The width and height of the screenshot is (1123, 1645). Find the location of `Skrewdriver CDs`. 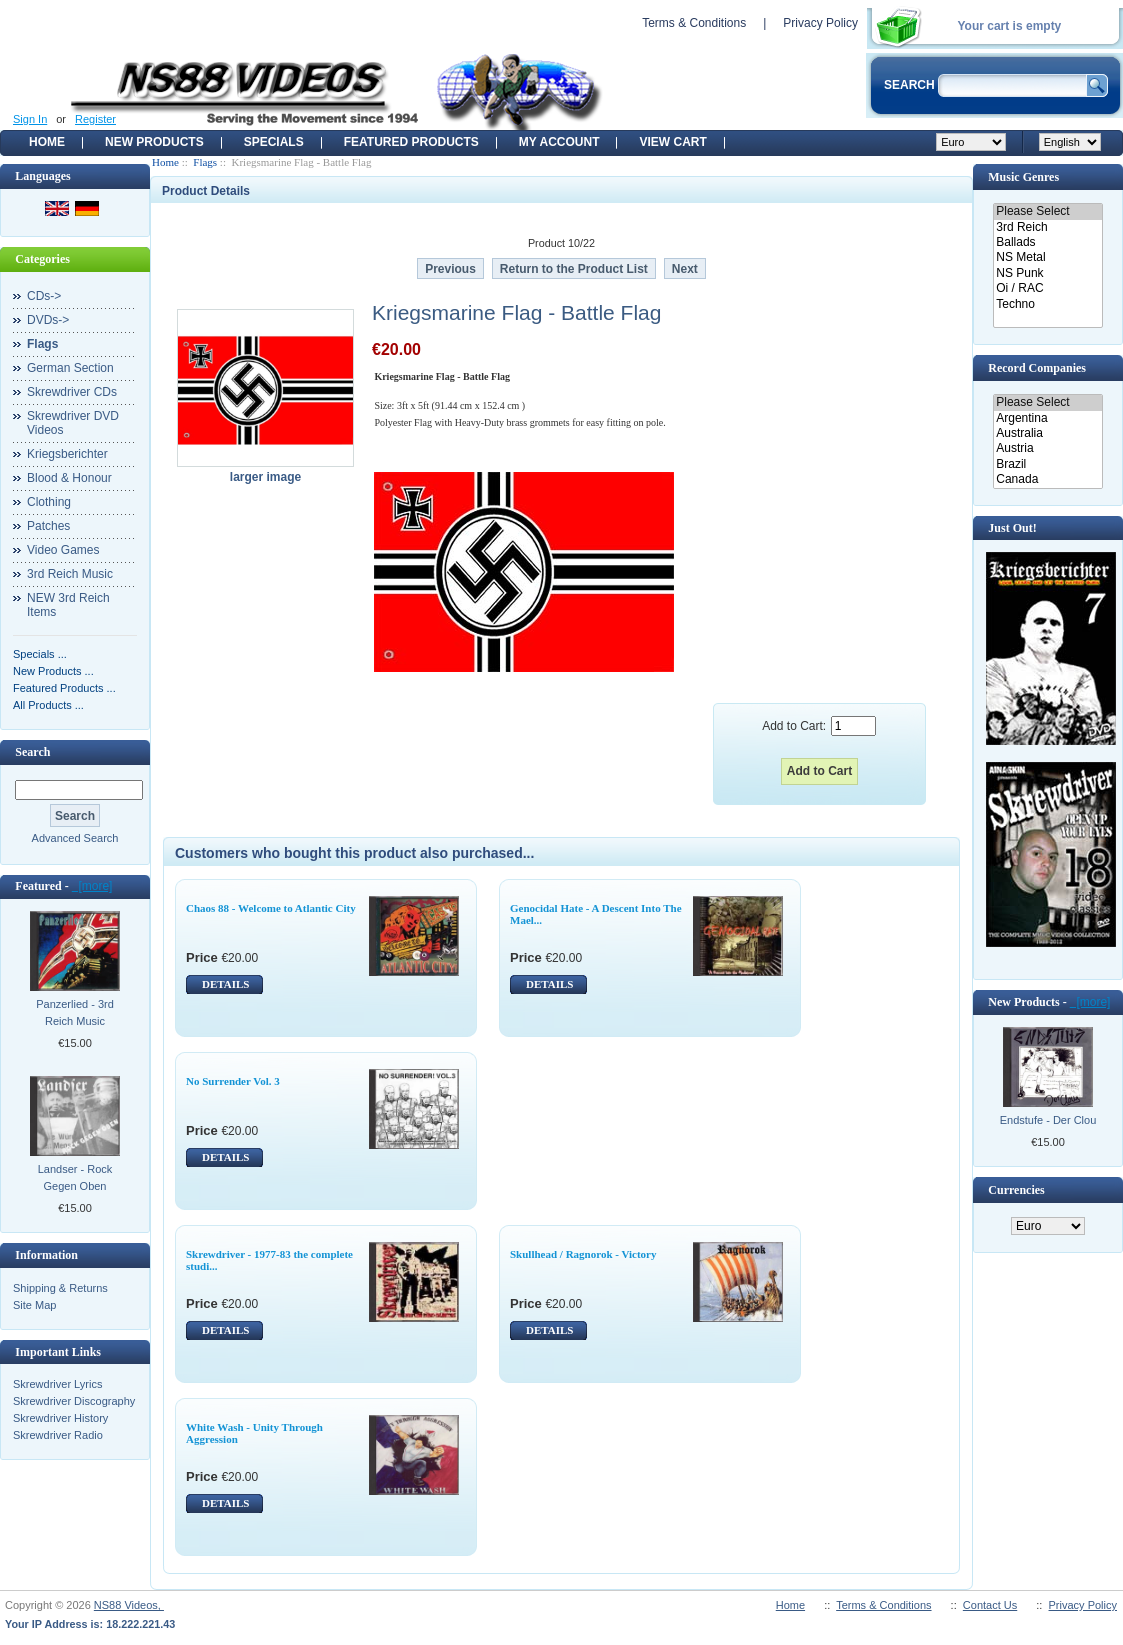

Skrewdriver CDs is located at coordinates (72, 392).